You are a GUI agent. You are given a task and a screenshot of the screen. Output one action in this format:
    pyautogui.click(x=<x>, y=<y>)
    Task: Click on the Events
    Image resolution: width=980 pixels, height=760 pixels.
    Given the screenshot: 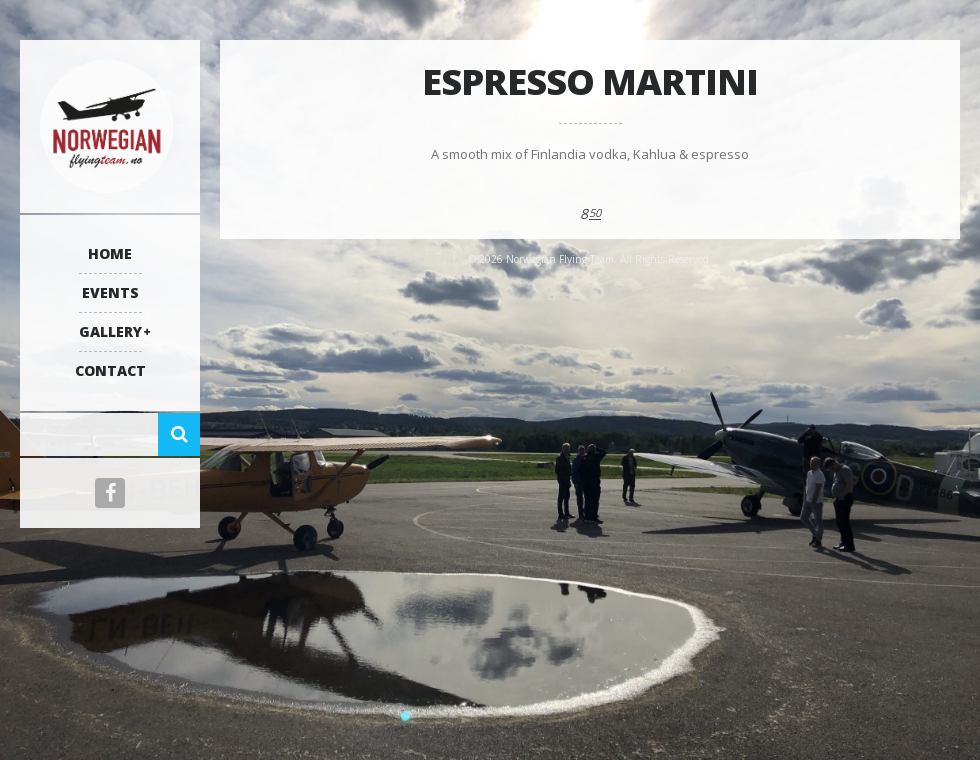 What is the action you would take?
    pyautogui.click(x=110, y=292)
    